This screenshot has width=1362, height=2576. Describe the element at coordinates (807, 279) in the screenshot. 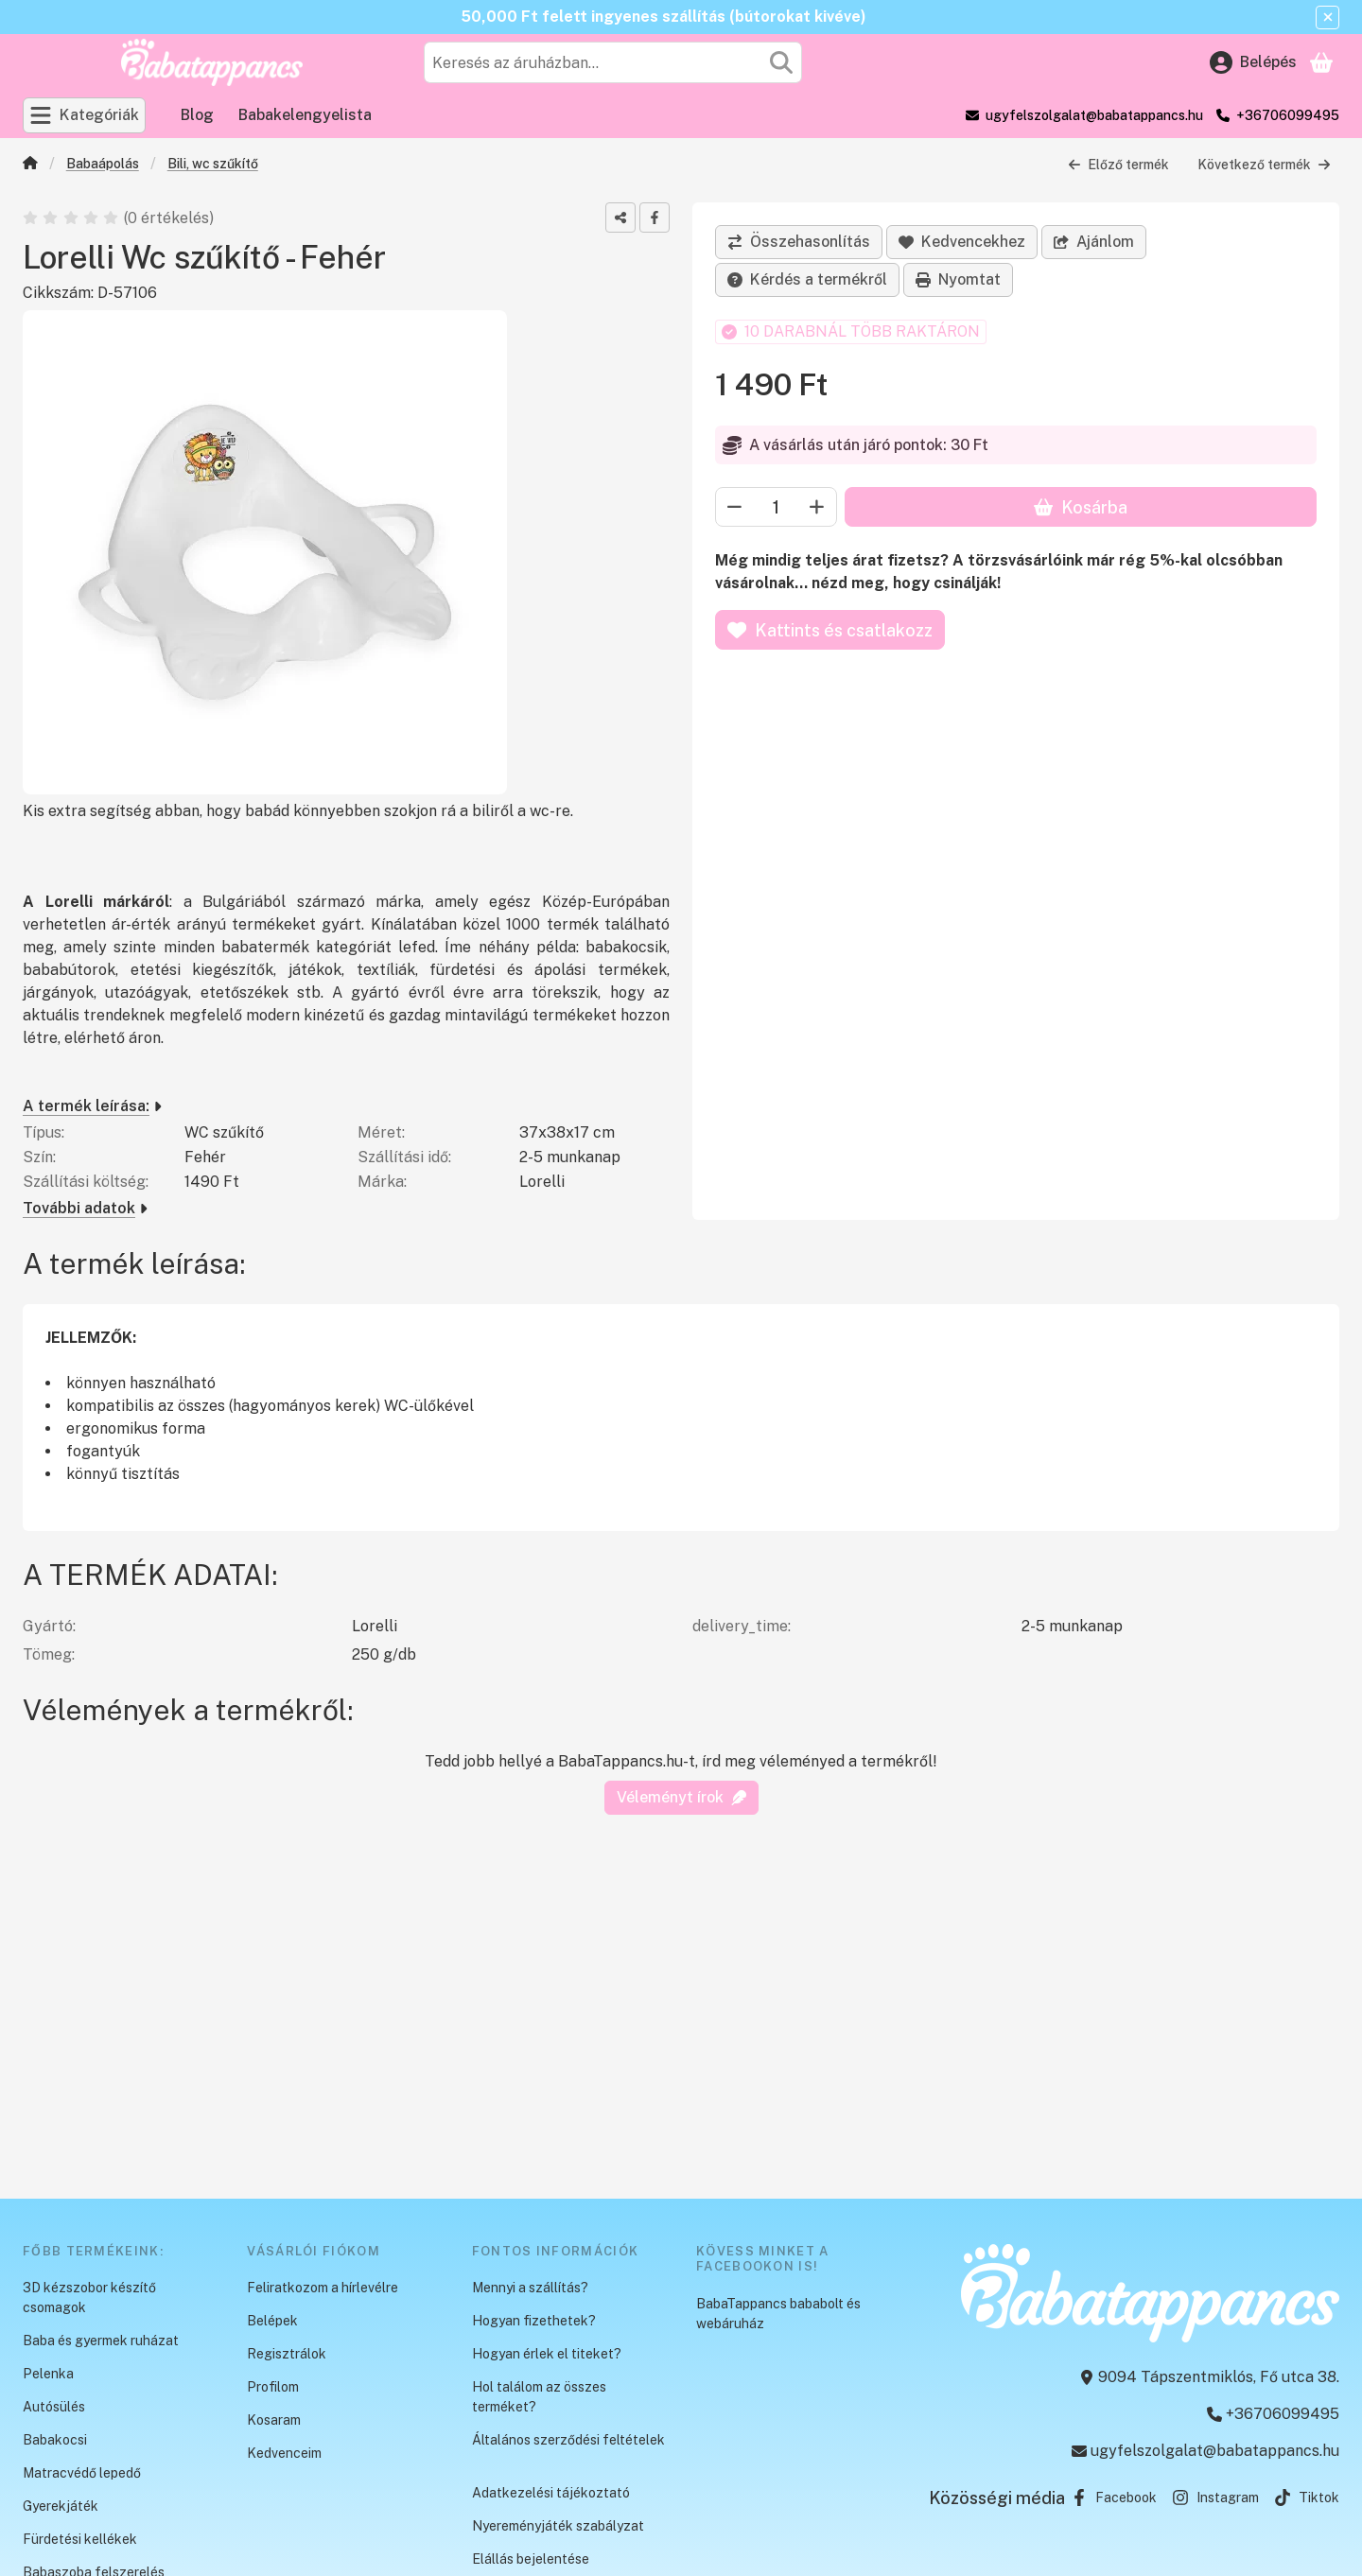

I see `Kérdés a termékről` at that location.